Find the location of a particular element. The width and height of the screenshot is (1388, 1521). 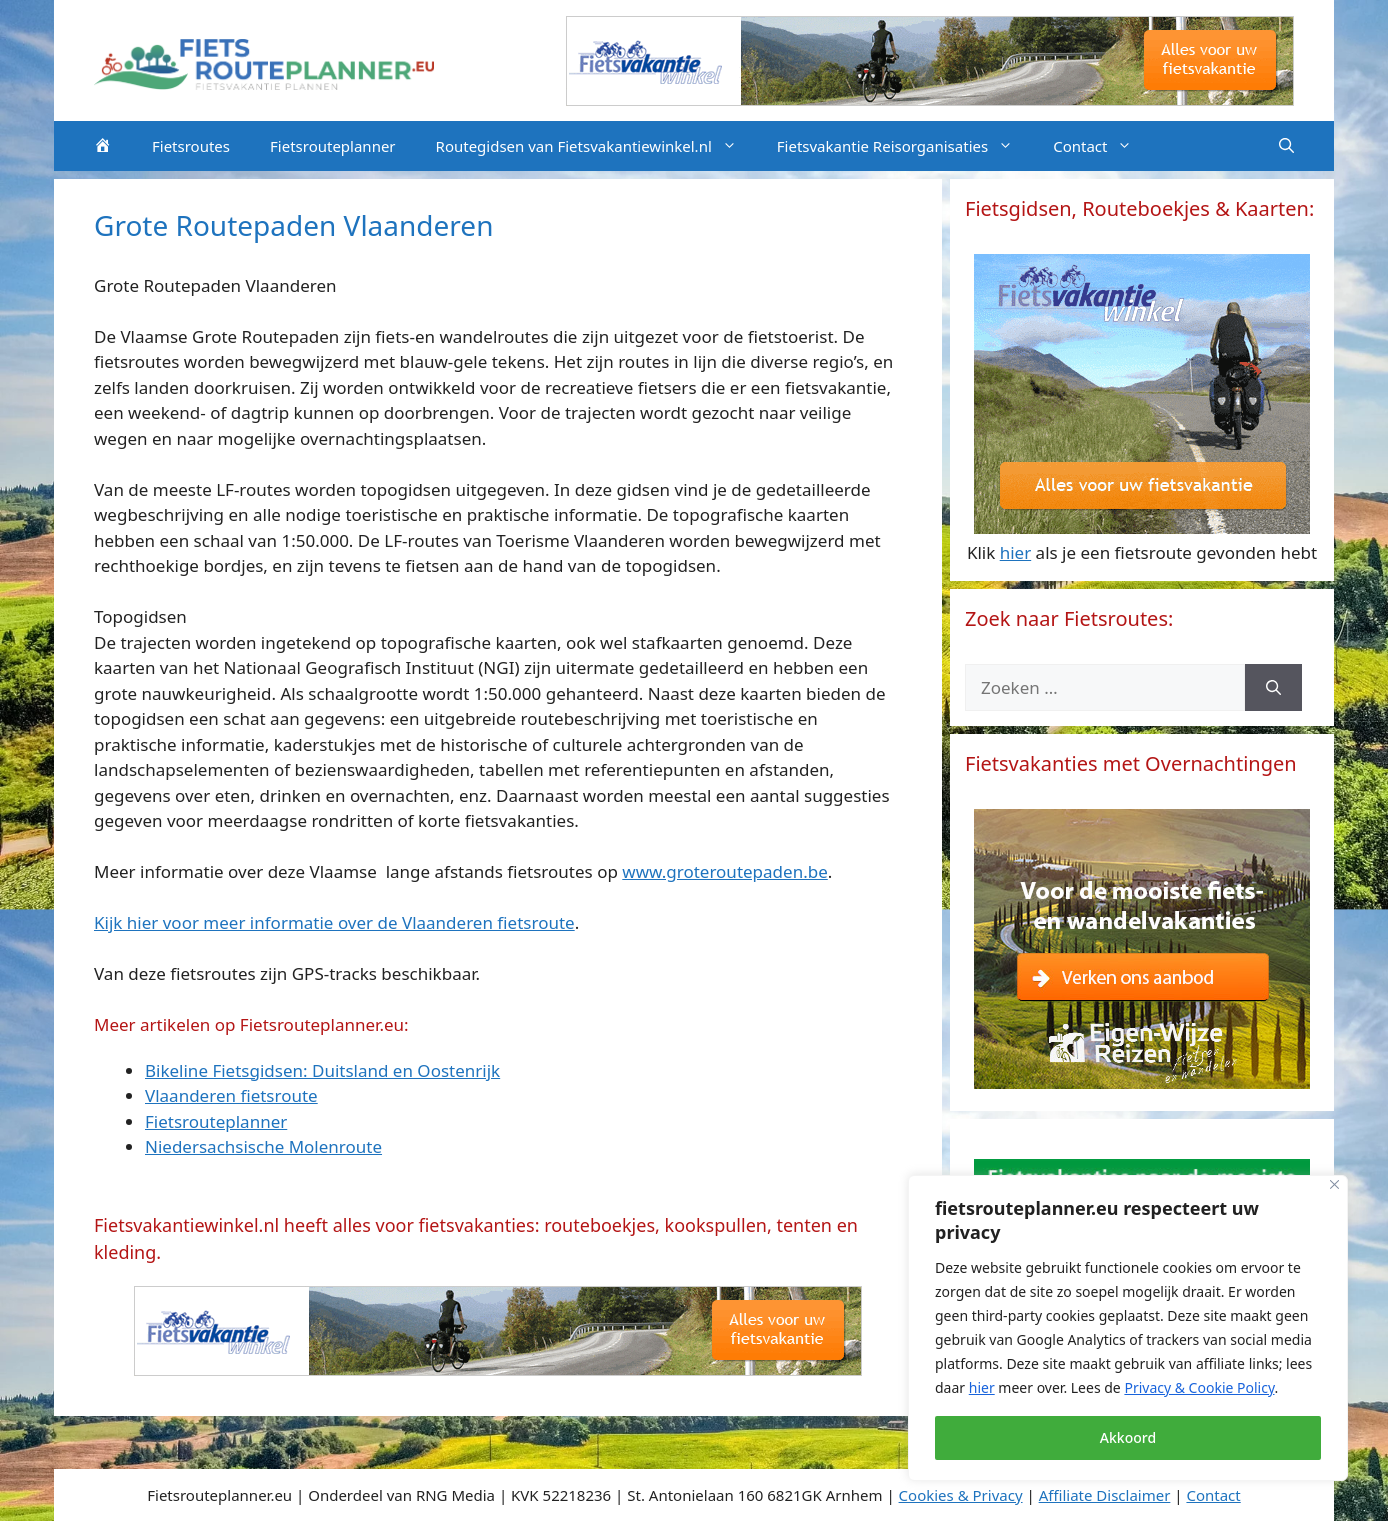

Affiliate Disclaimer is located at coordinates (1105, 1495).